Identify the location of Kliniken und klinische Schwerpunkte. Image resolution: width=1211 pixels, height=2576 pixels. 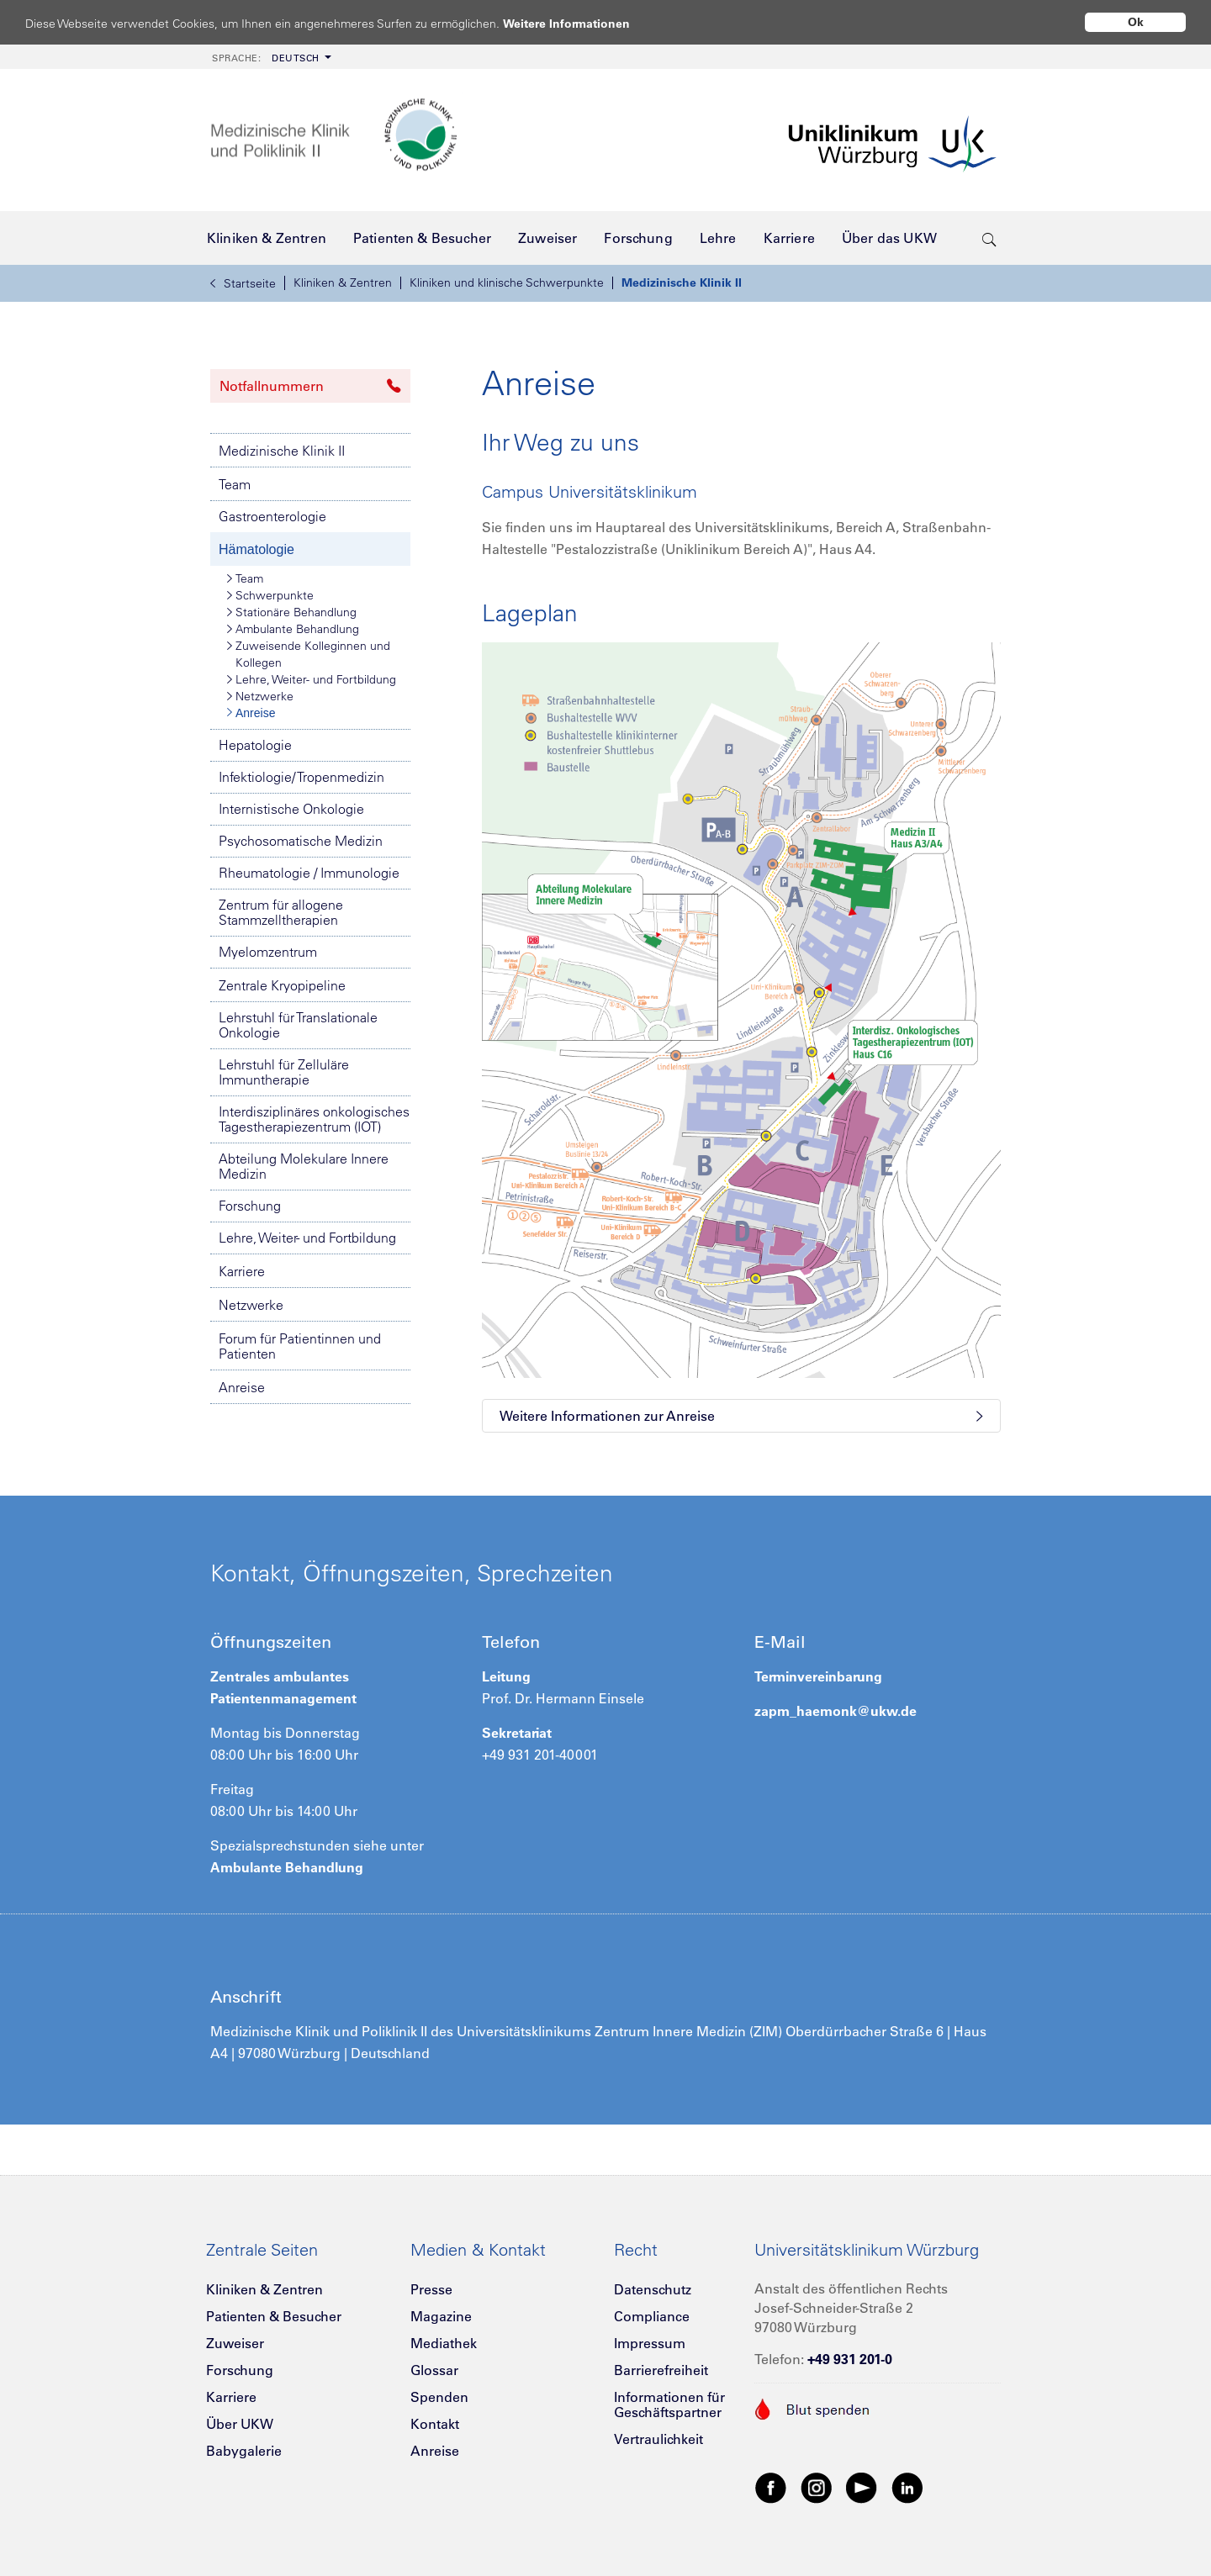
(507, 282).